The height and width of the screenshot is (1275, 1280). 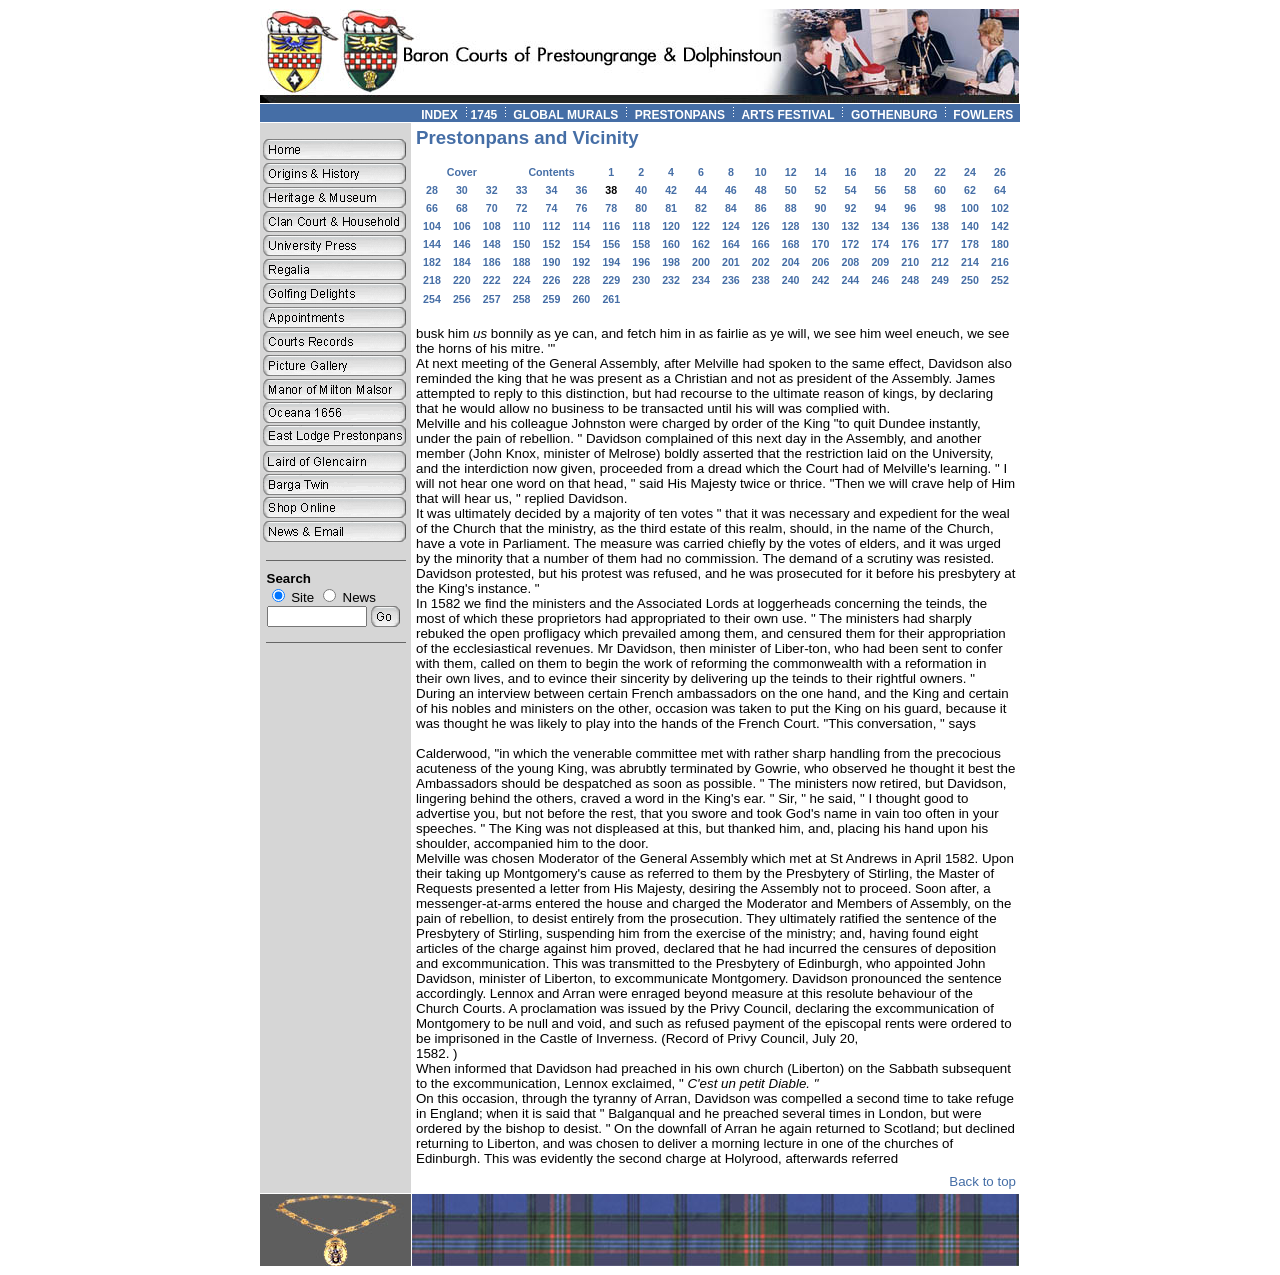 I want to click on 54, so click(x=850, y=190).